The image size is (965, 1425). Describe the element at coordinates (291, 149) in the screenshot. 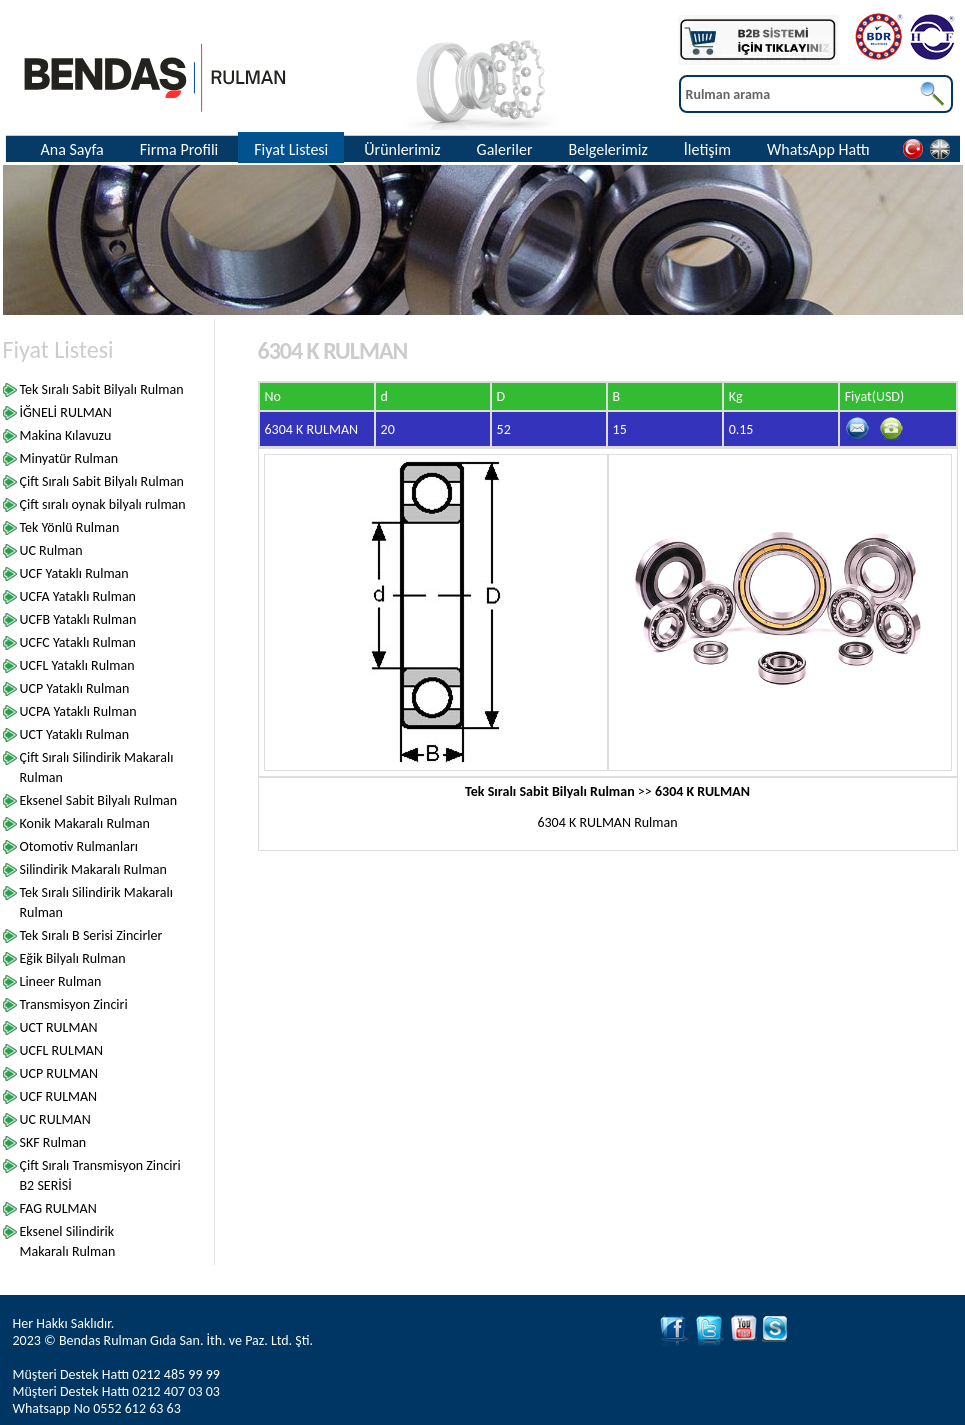

I see `Fiyat Listesi` at that location.